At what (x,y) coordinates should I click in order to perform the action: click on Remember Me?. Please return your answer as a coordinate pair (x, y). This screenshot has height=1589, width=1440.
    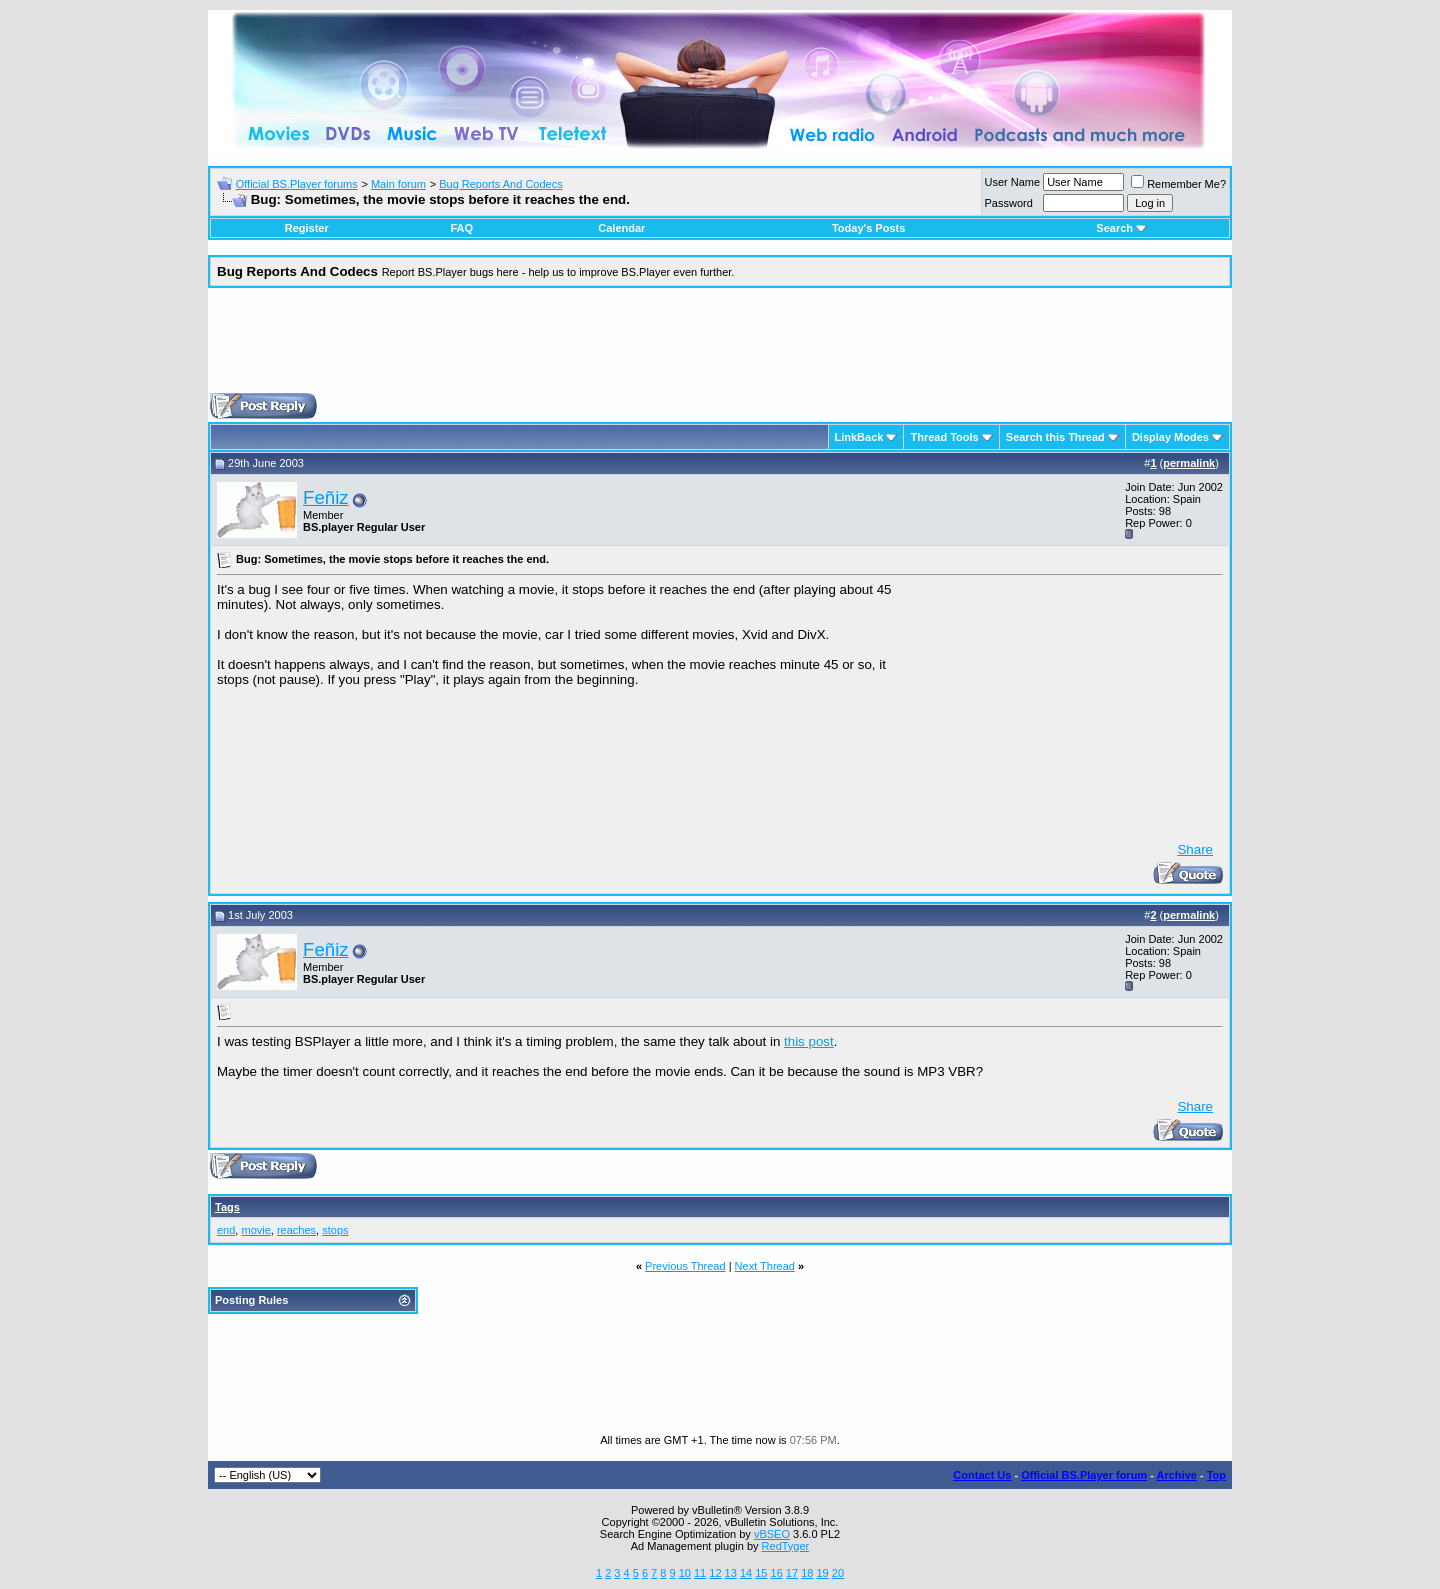
    Looking at the image, I should click on (1178, 184).